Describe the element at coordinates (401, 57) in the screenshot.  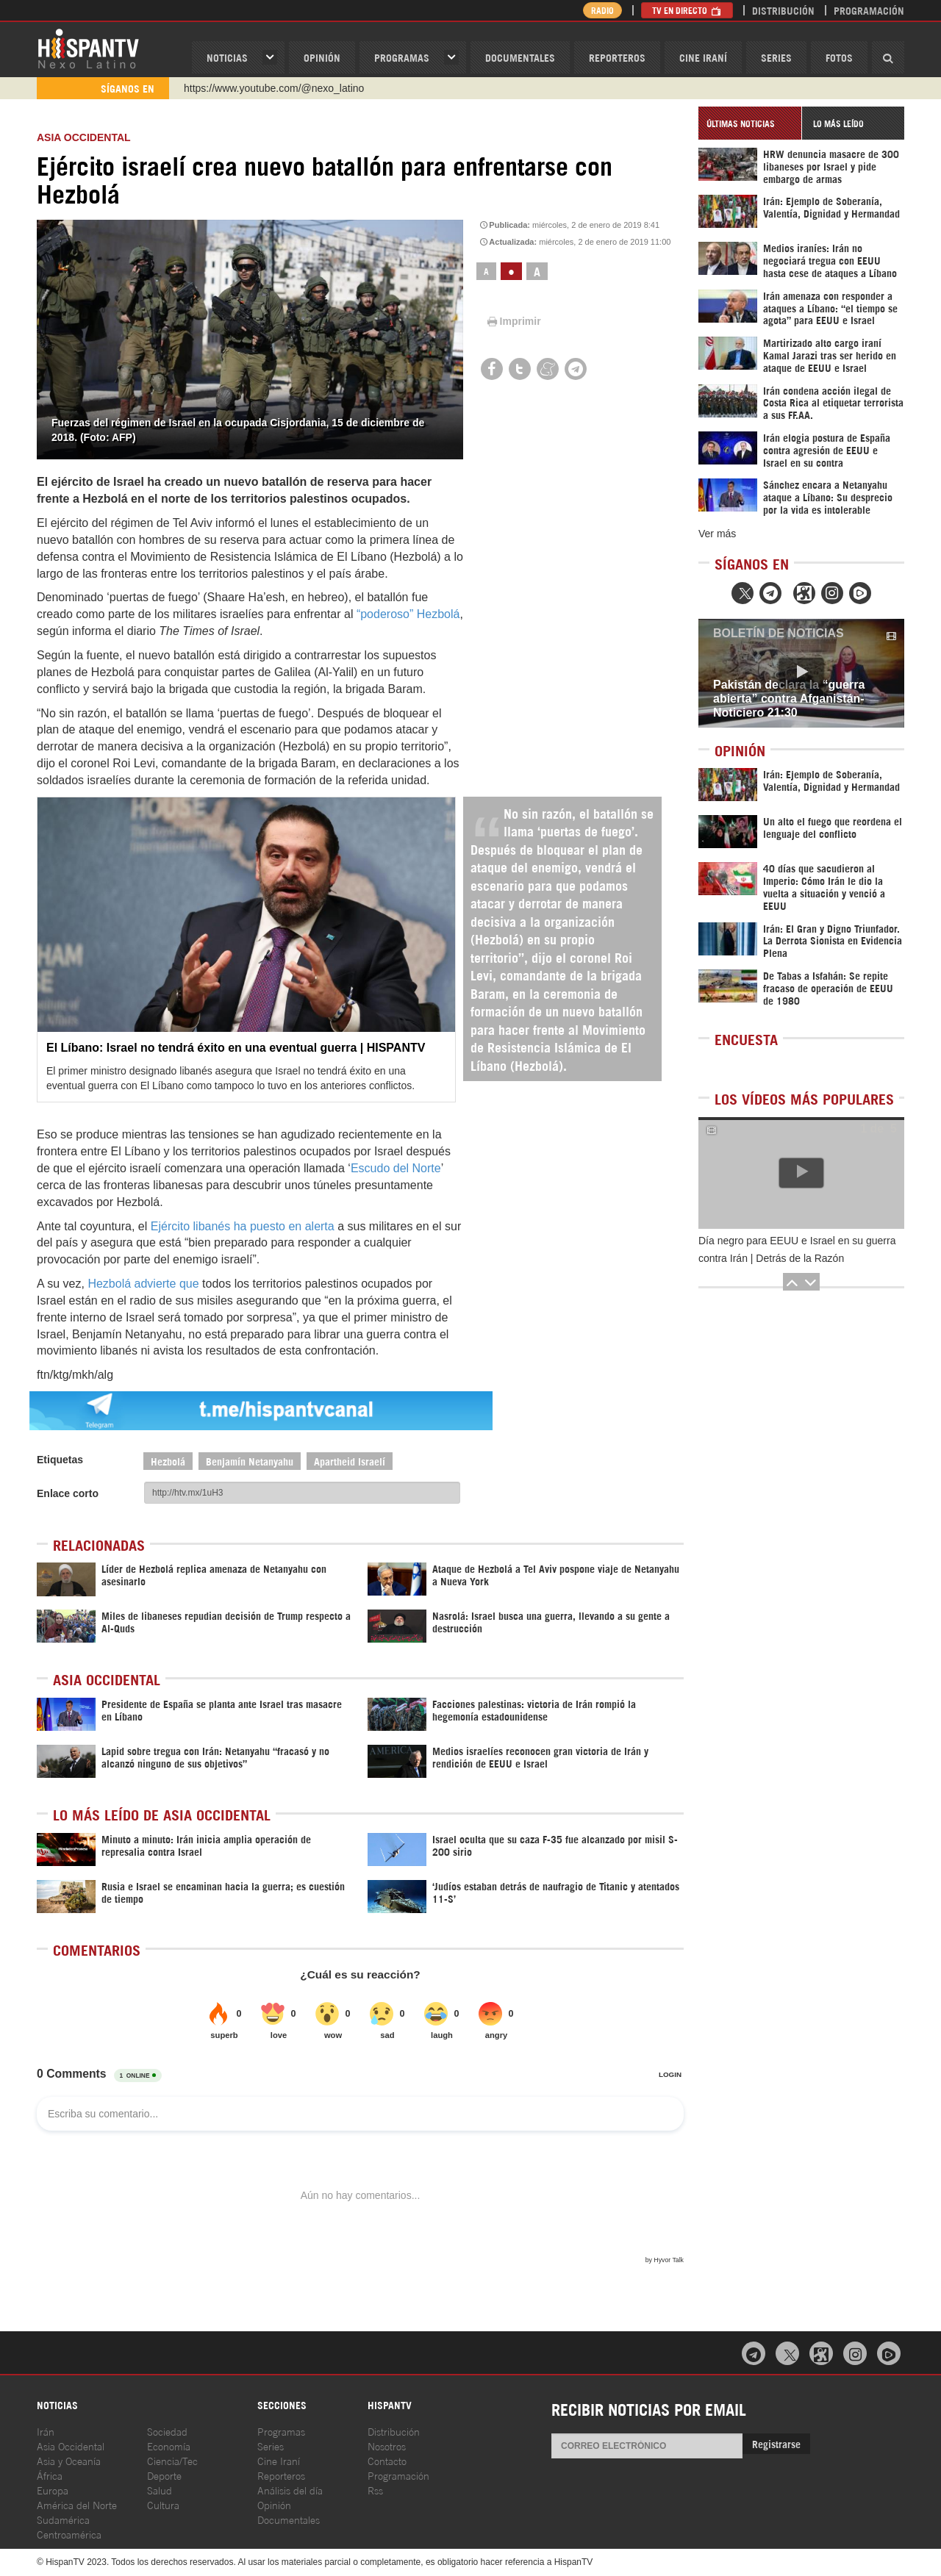
I see `Programas` at that location.